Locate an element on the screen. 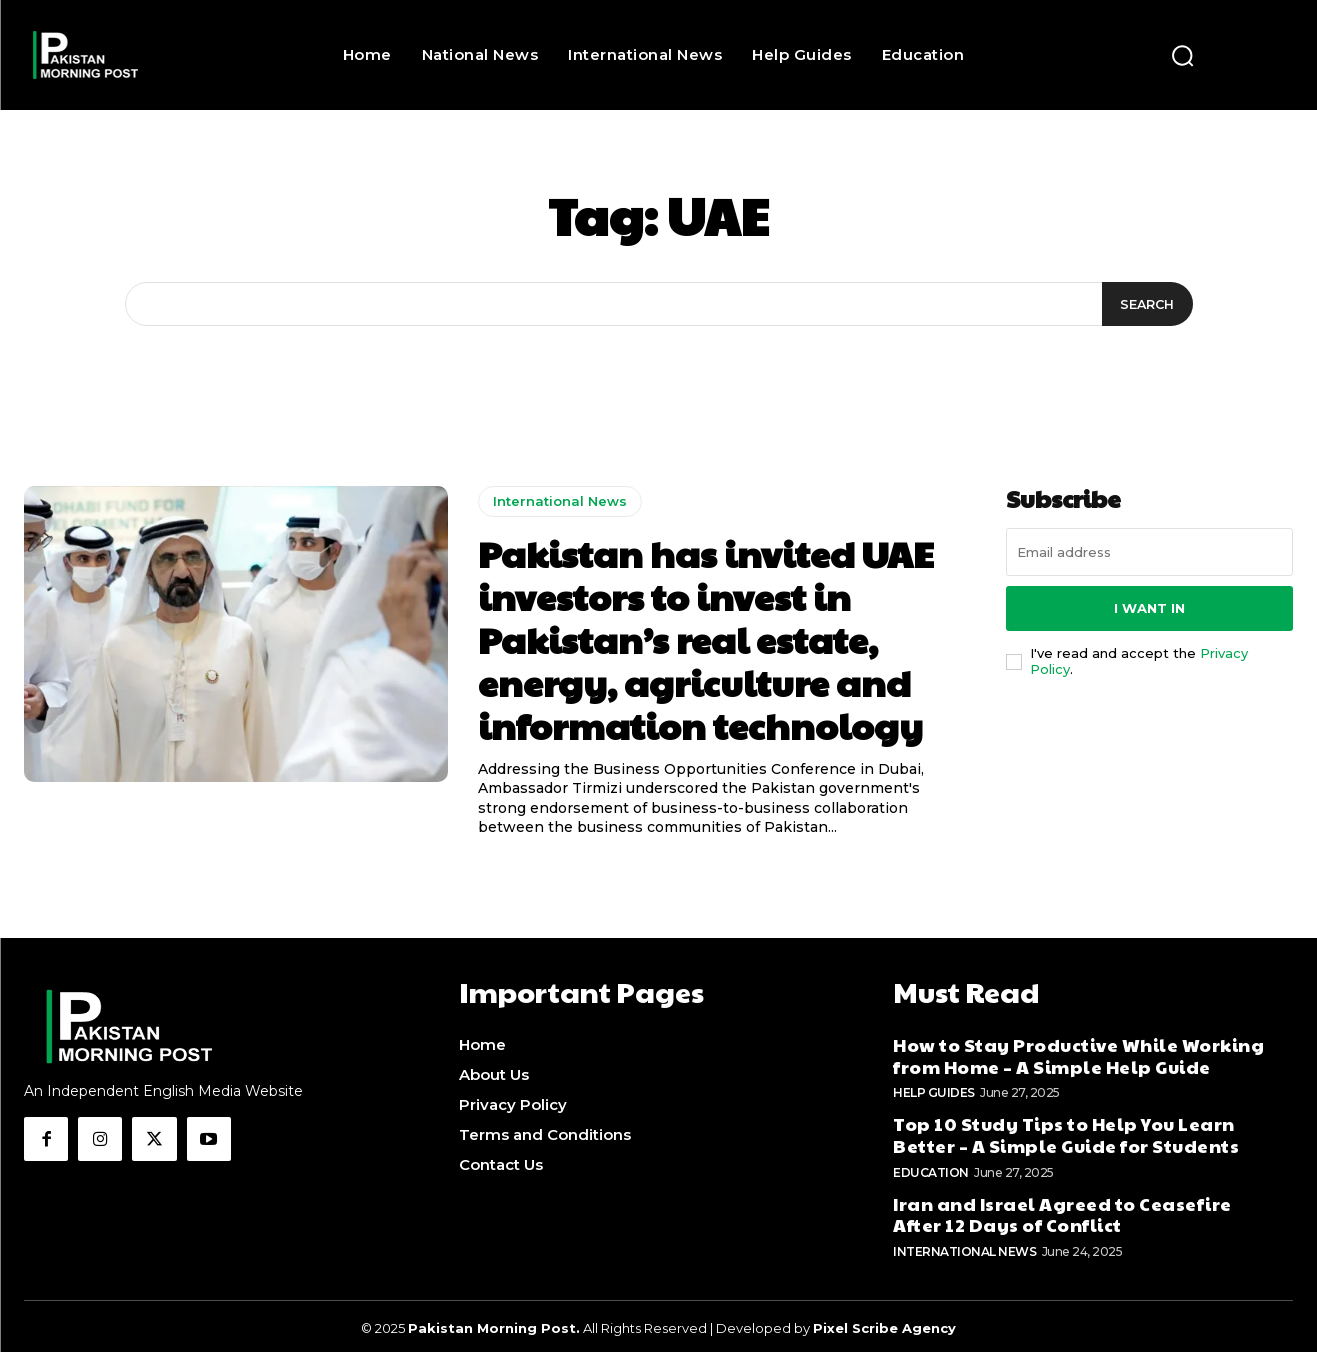  I want in is located at coordinates (1149, 608).